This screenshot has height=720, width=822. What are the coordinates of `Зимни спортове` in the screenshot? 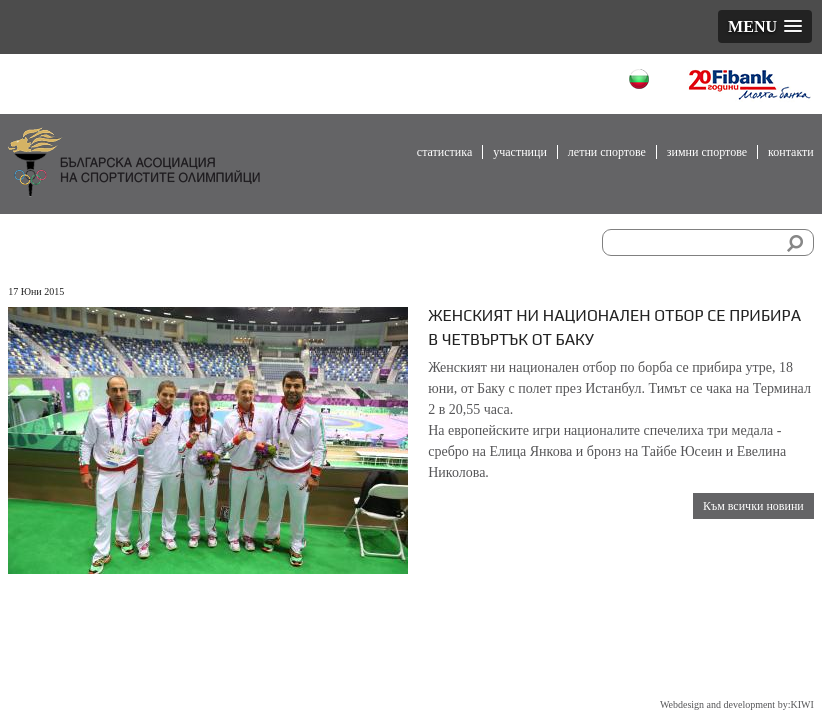 It's located at (707, 152).